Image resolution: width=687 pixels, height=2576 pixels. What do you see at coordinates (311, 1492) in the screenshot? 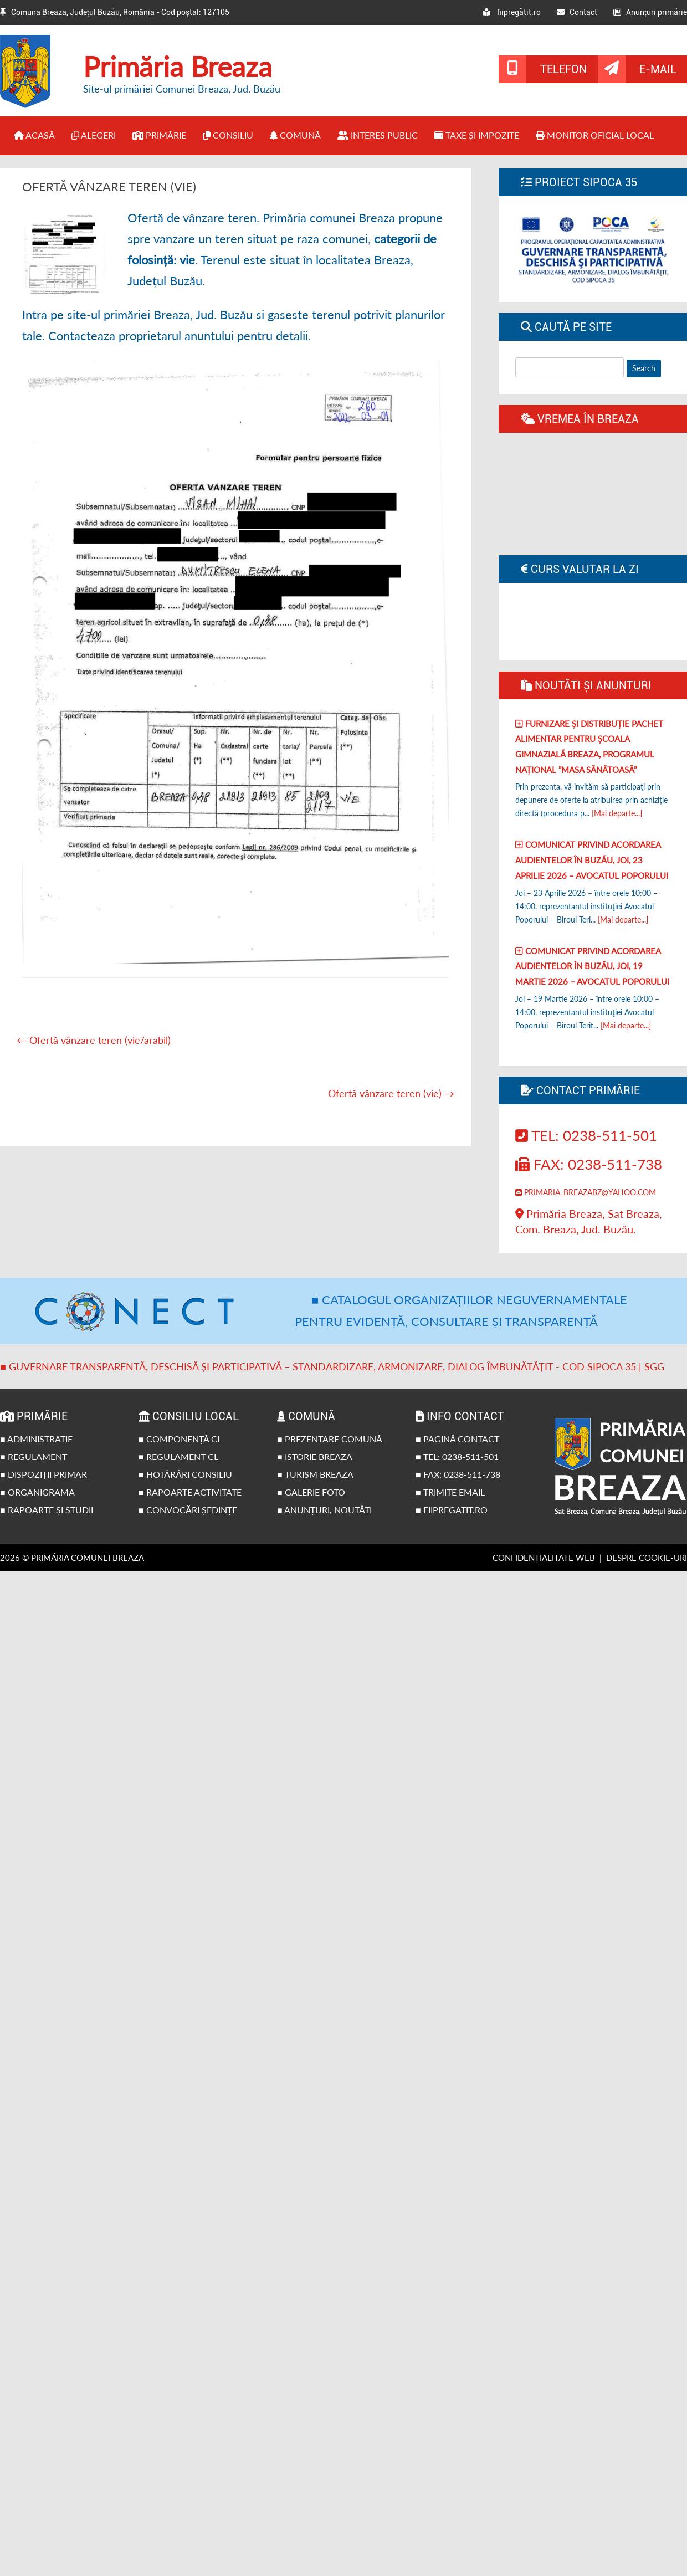
I see `■ Galerie foto` at bounding box center [311, 1492].